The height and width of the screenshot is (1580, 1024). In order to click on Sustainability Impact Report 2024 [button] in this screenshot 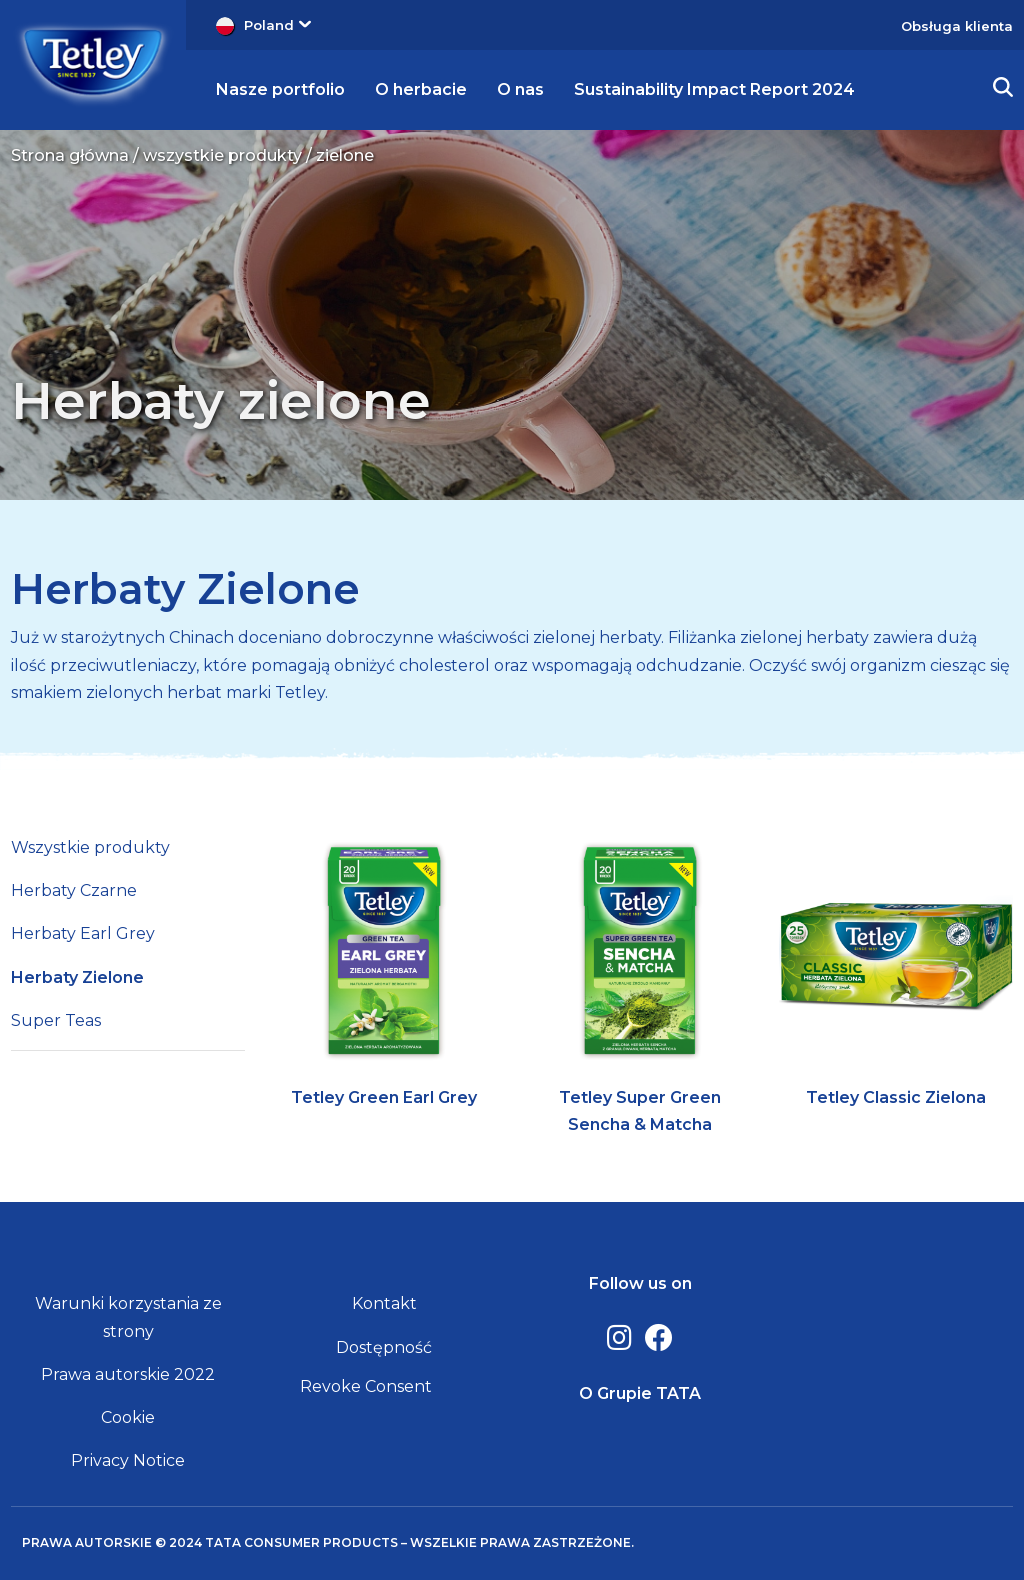, I will do `click(714, 89)`.